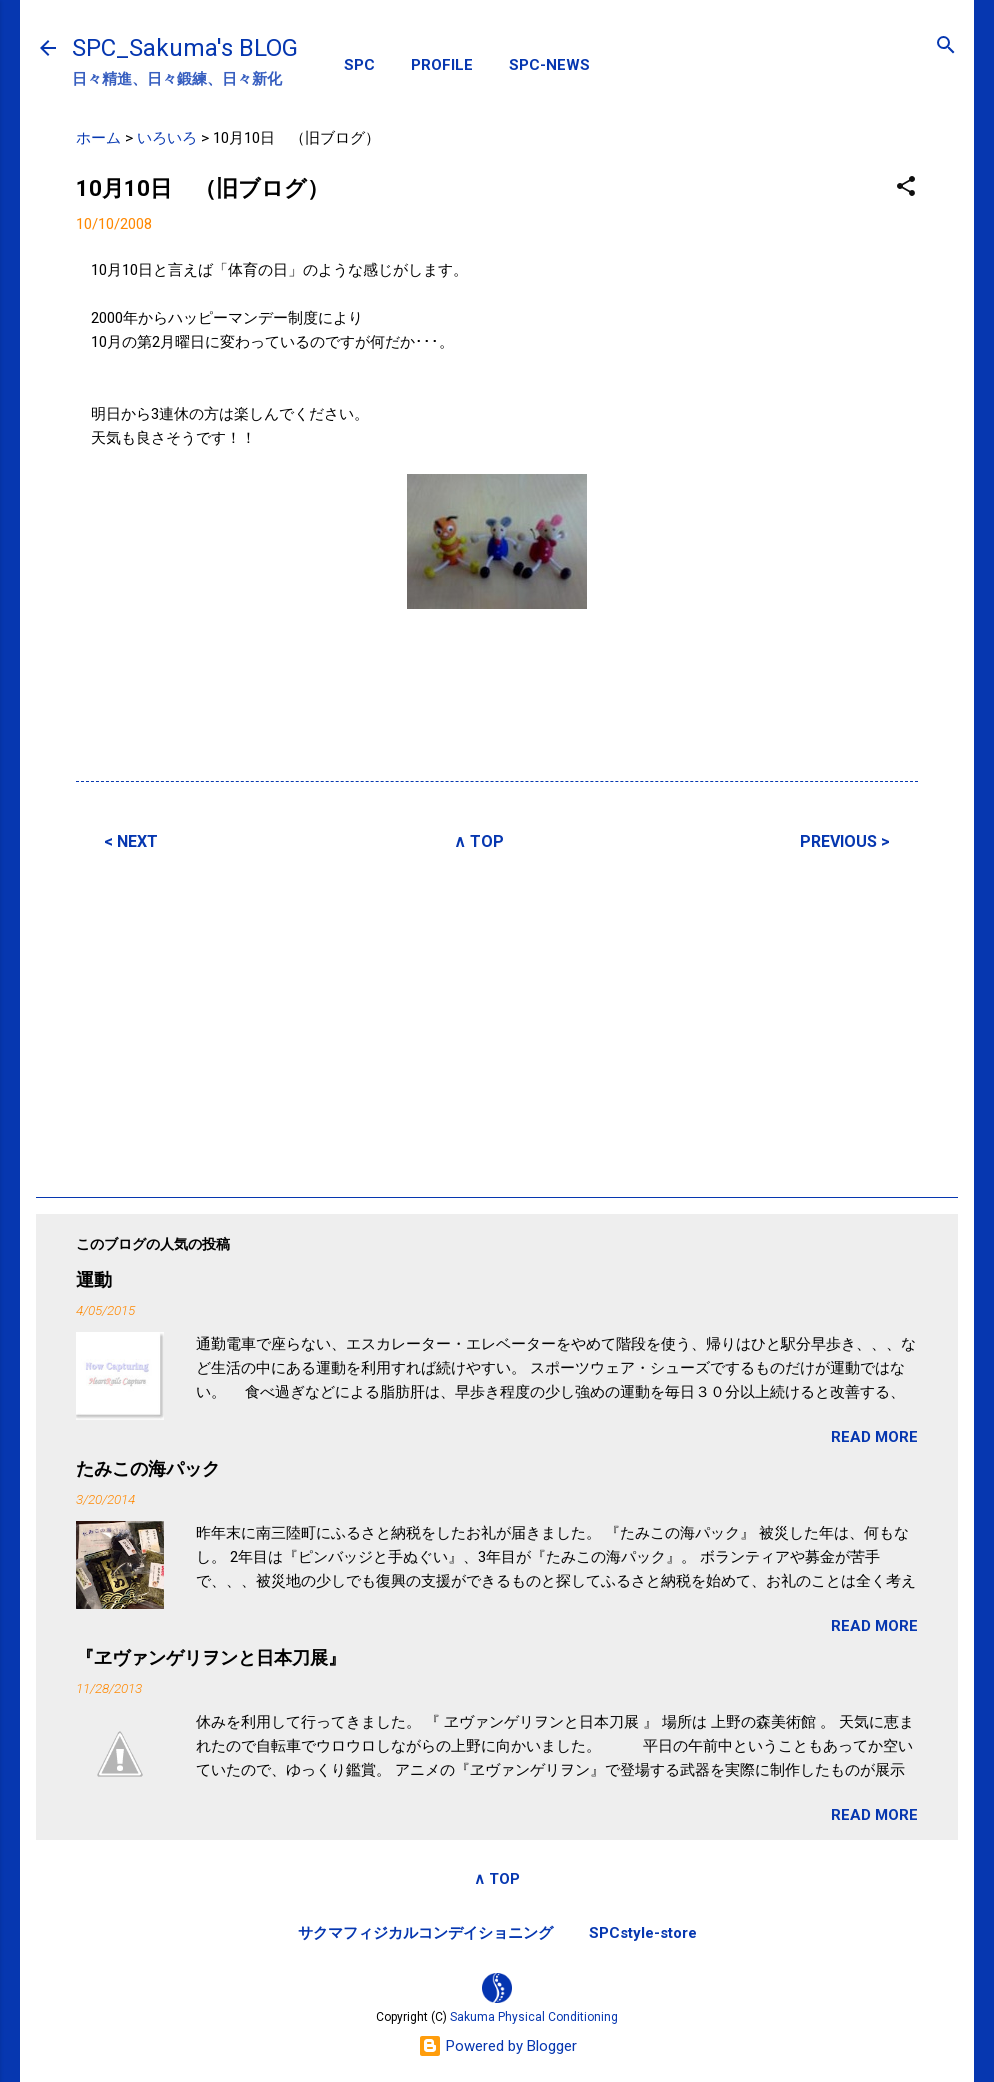 This screenshot has width=994, height=2082. What do you see at coordinates (98, 138) in the screenshot?
I see `ホーム` at bounding box center [98, 138].